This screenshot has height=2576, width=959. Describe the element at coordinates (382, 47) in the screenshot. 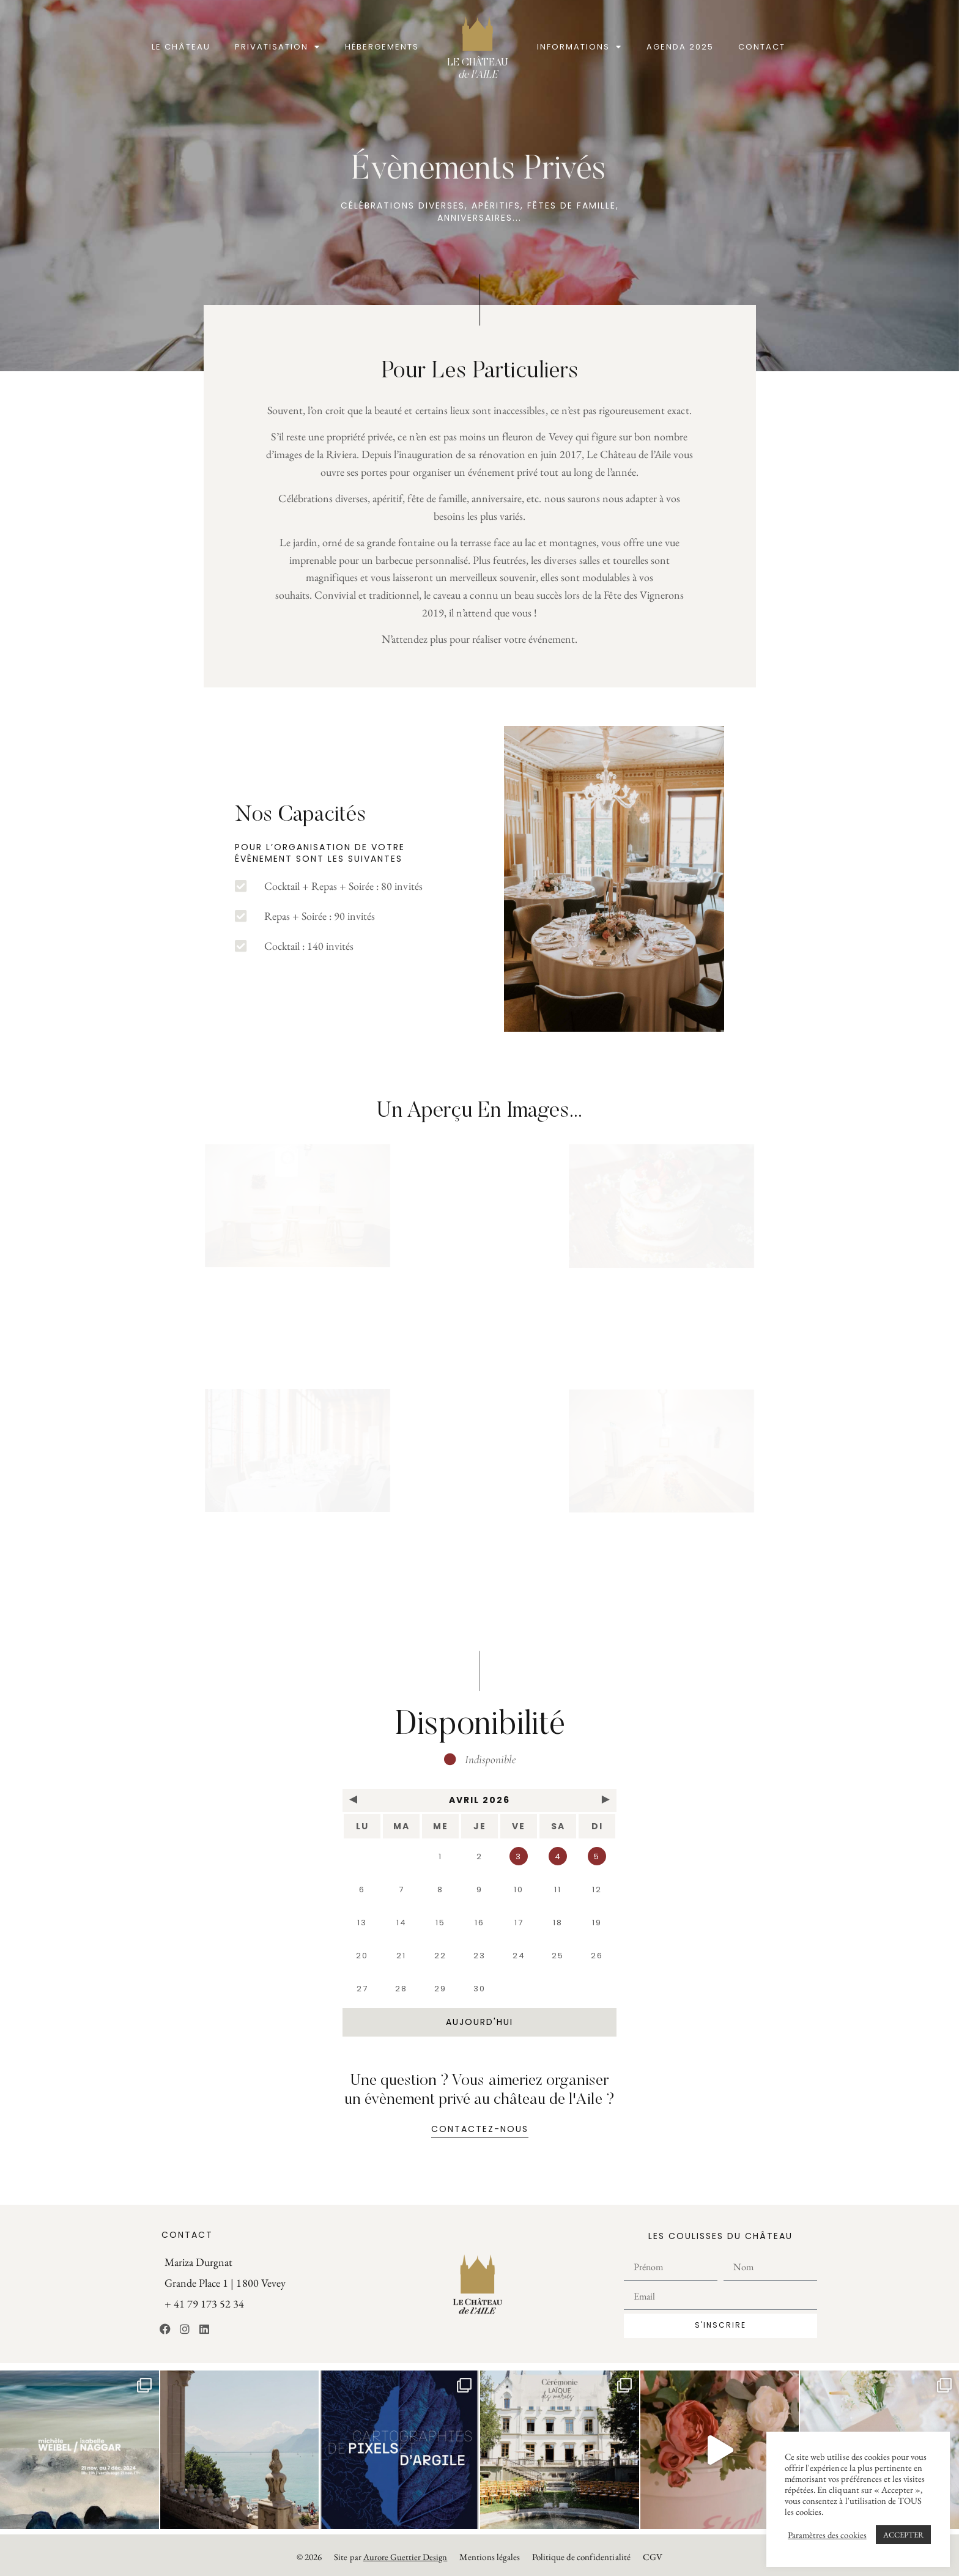

I see `Hébergements` at that location.